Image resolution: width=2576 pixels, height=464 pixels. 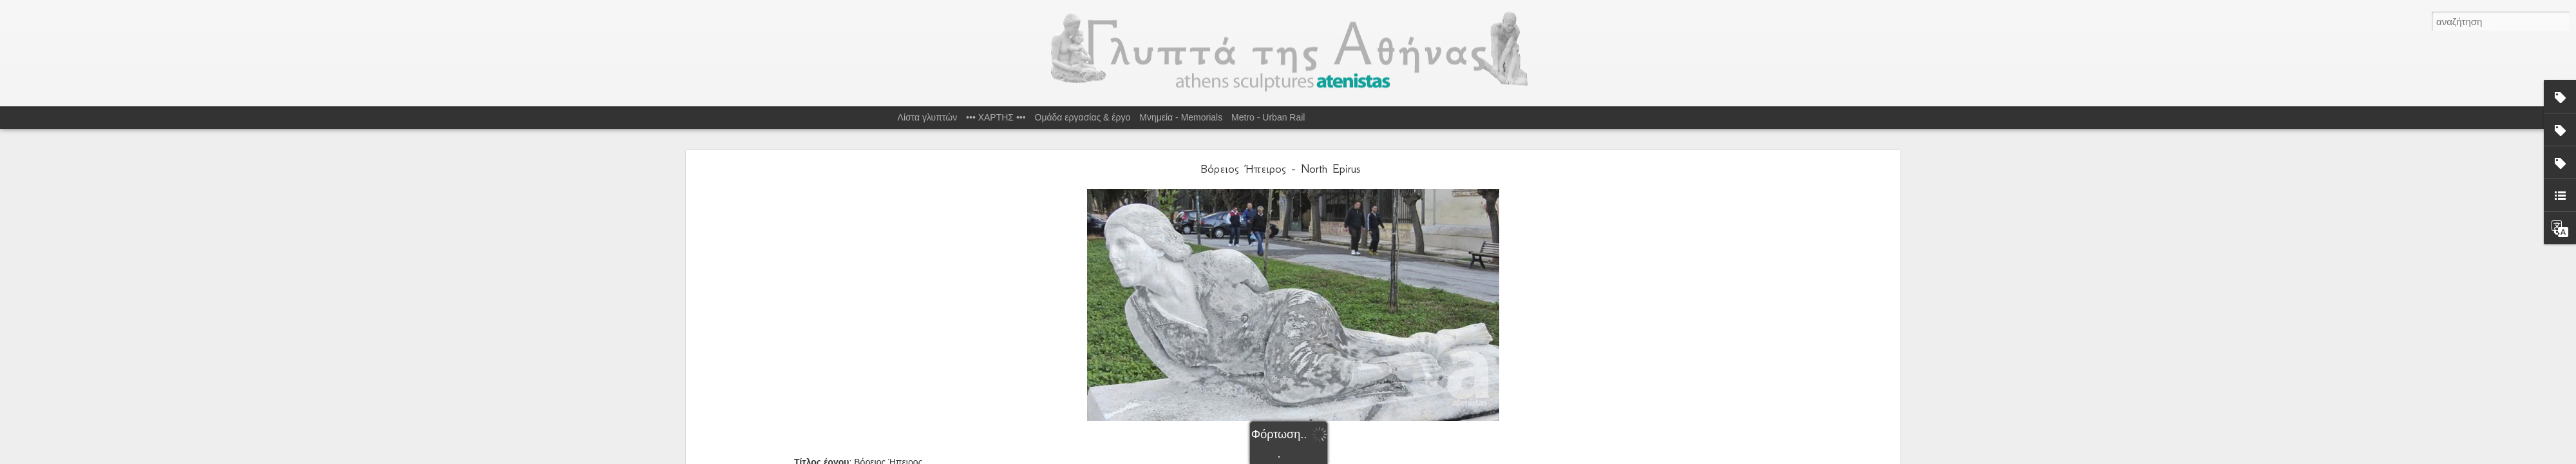 What do you see at coordinates (1083, 117) in the screenshot?
I see `Ομάδα εργασίας & έργο` at bounding box center [1083, 117].